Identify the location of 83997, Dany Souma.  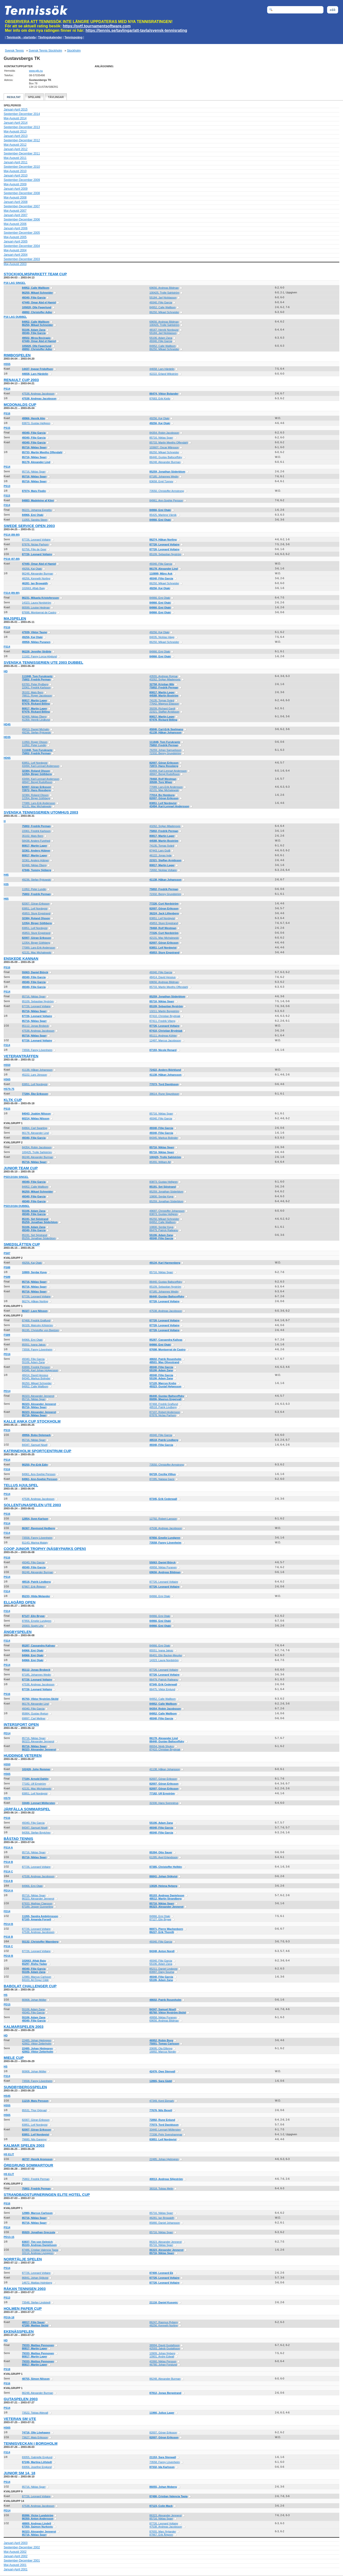
(161, 1971).